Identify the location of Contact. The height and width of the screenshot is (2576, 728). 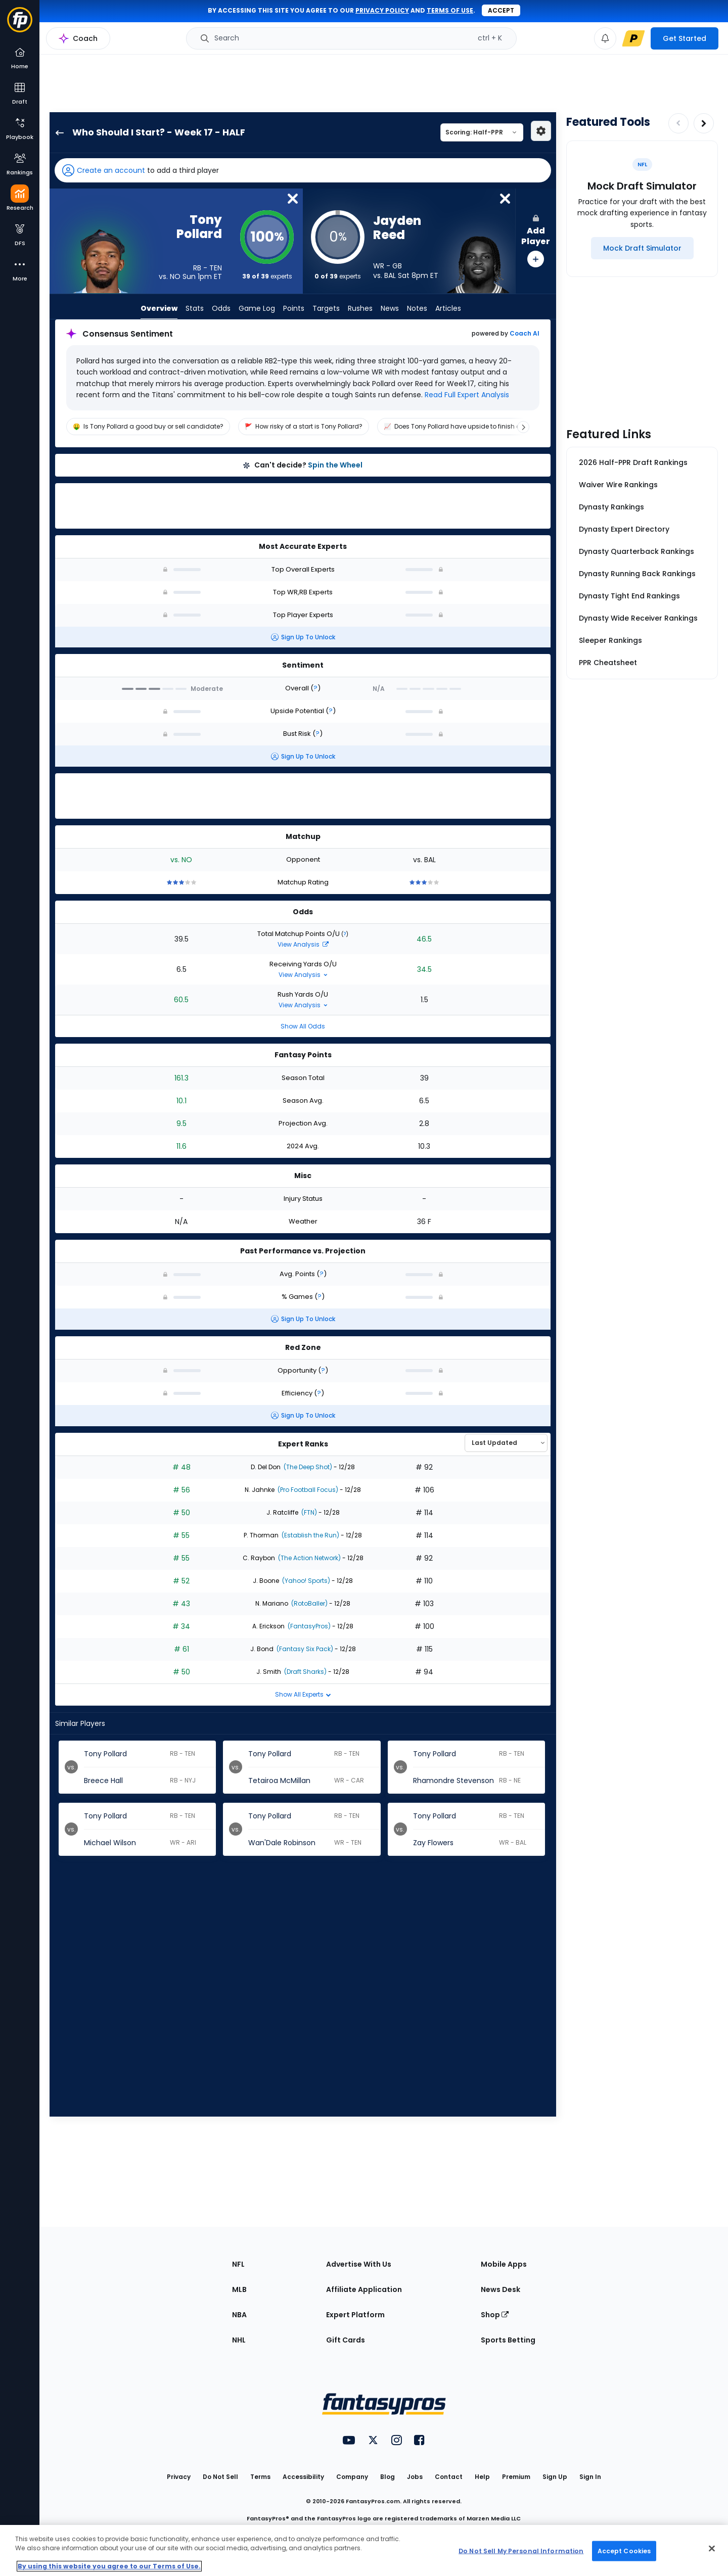
(449, 2476).